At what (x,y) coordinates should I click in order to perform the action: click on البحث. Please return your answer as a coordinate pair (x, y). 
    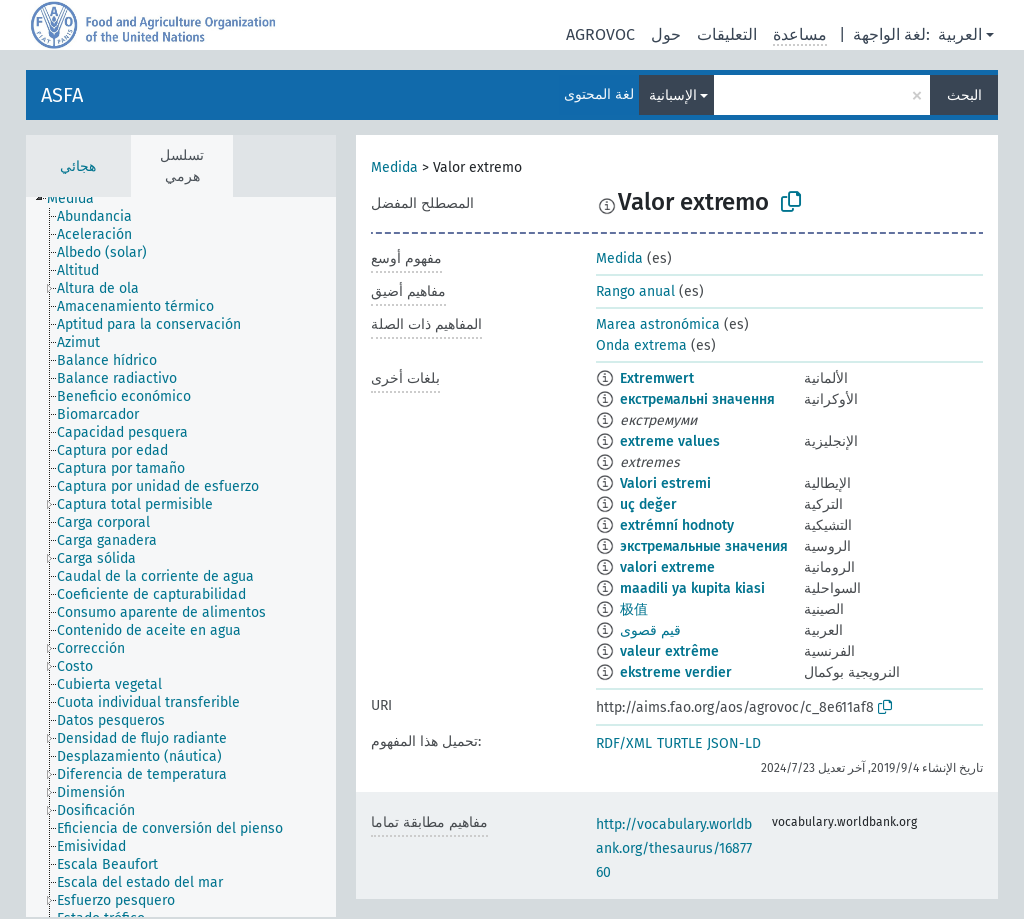
    Looking at the image, I should click on (964, 95).